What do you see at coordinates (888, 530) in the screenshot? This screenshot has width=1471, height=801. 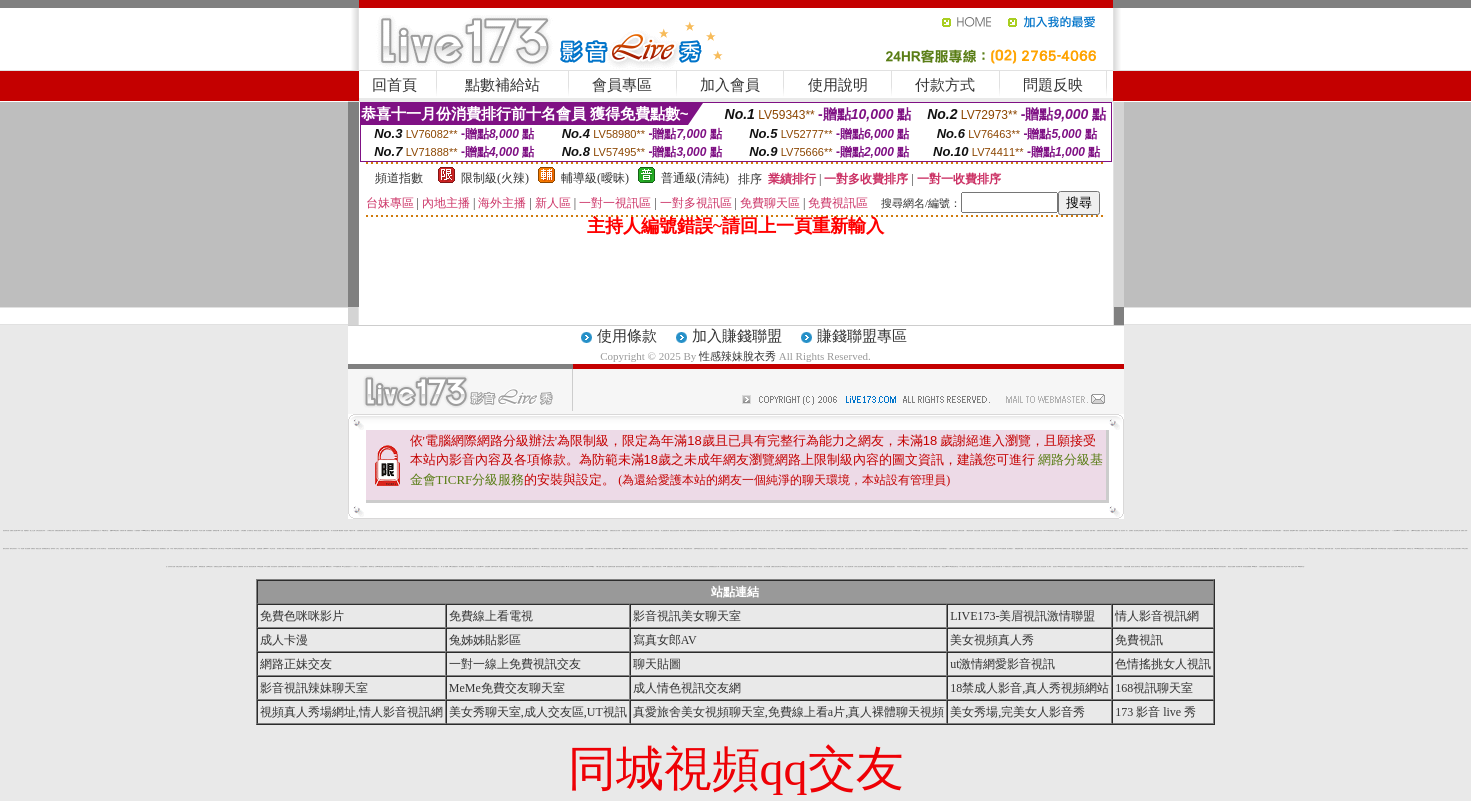 I see `金瓶影片交流區 18xx` at bounding box center [888, 530].